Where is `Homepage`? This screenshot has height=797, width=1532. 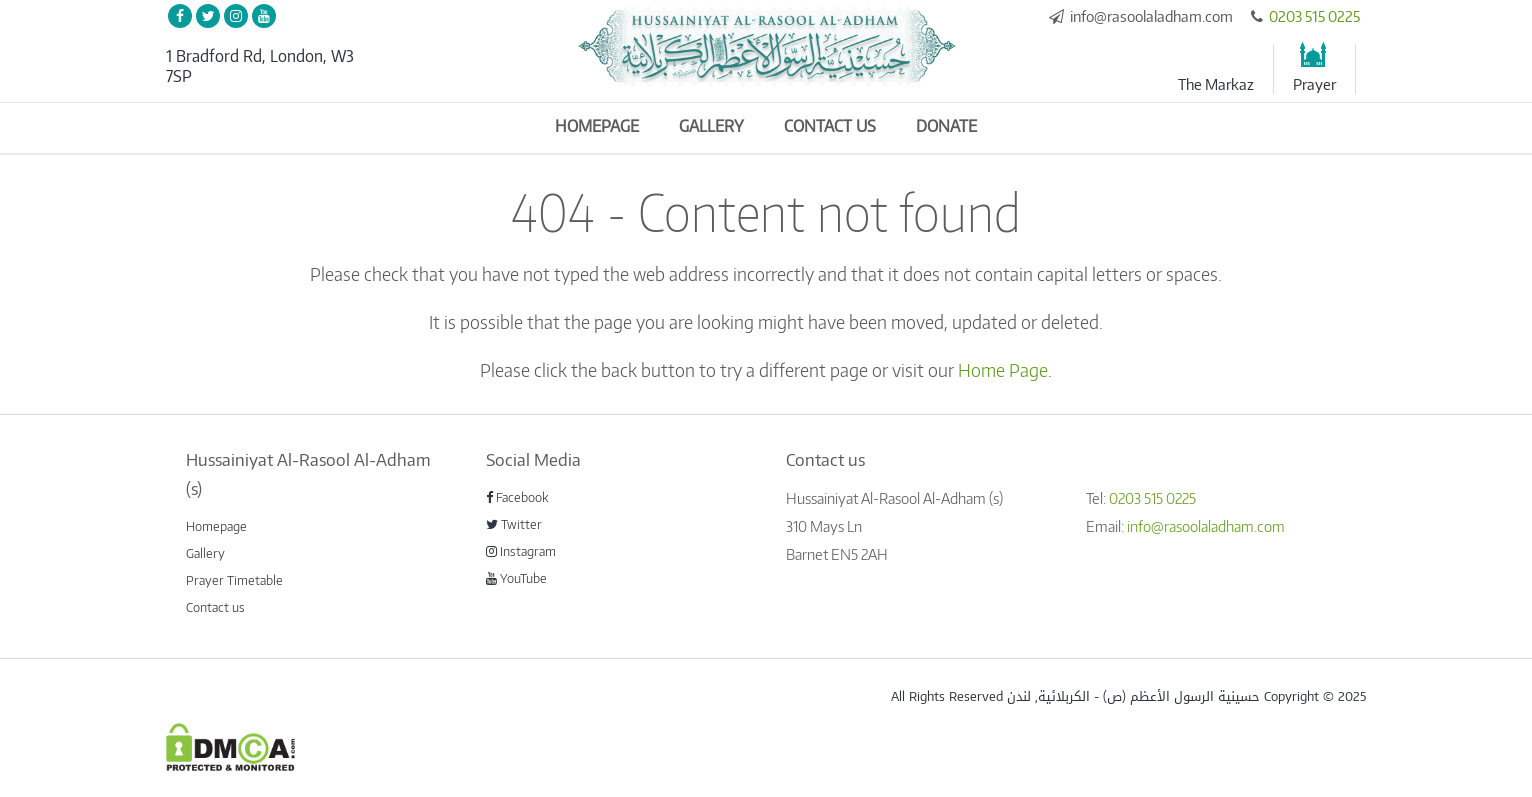
Homepage is located at coordinates (597, 126).